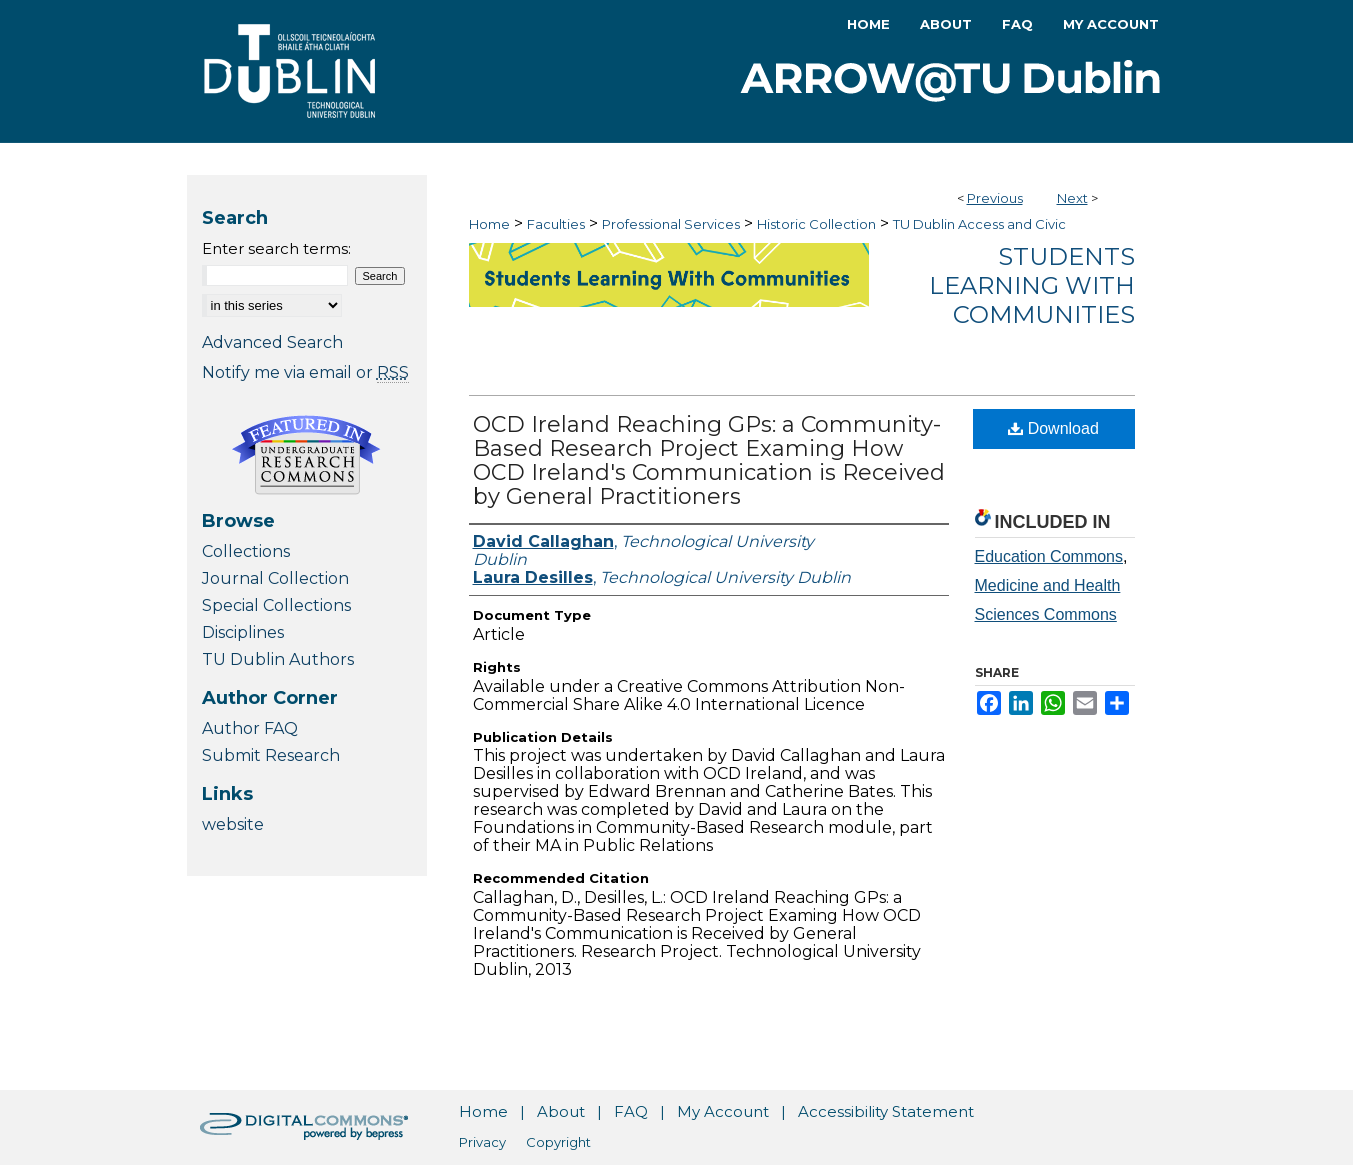 The image size is (1353, 1165). Describe the element at coordinates (278, 659) in the screenshot. I see `TU Dublin Authors` at that location.